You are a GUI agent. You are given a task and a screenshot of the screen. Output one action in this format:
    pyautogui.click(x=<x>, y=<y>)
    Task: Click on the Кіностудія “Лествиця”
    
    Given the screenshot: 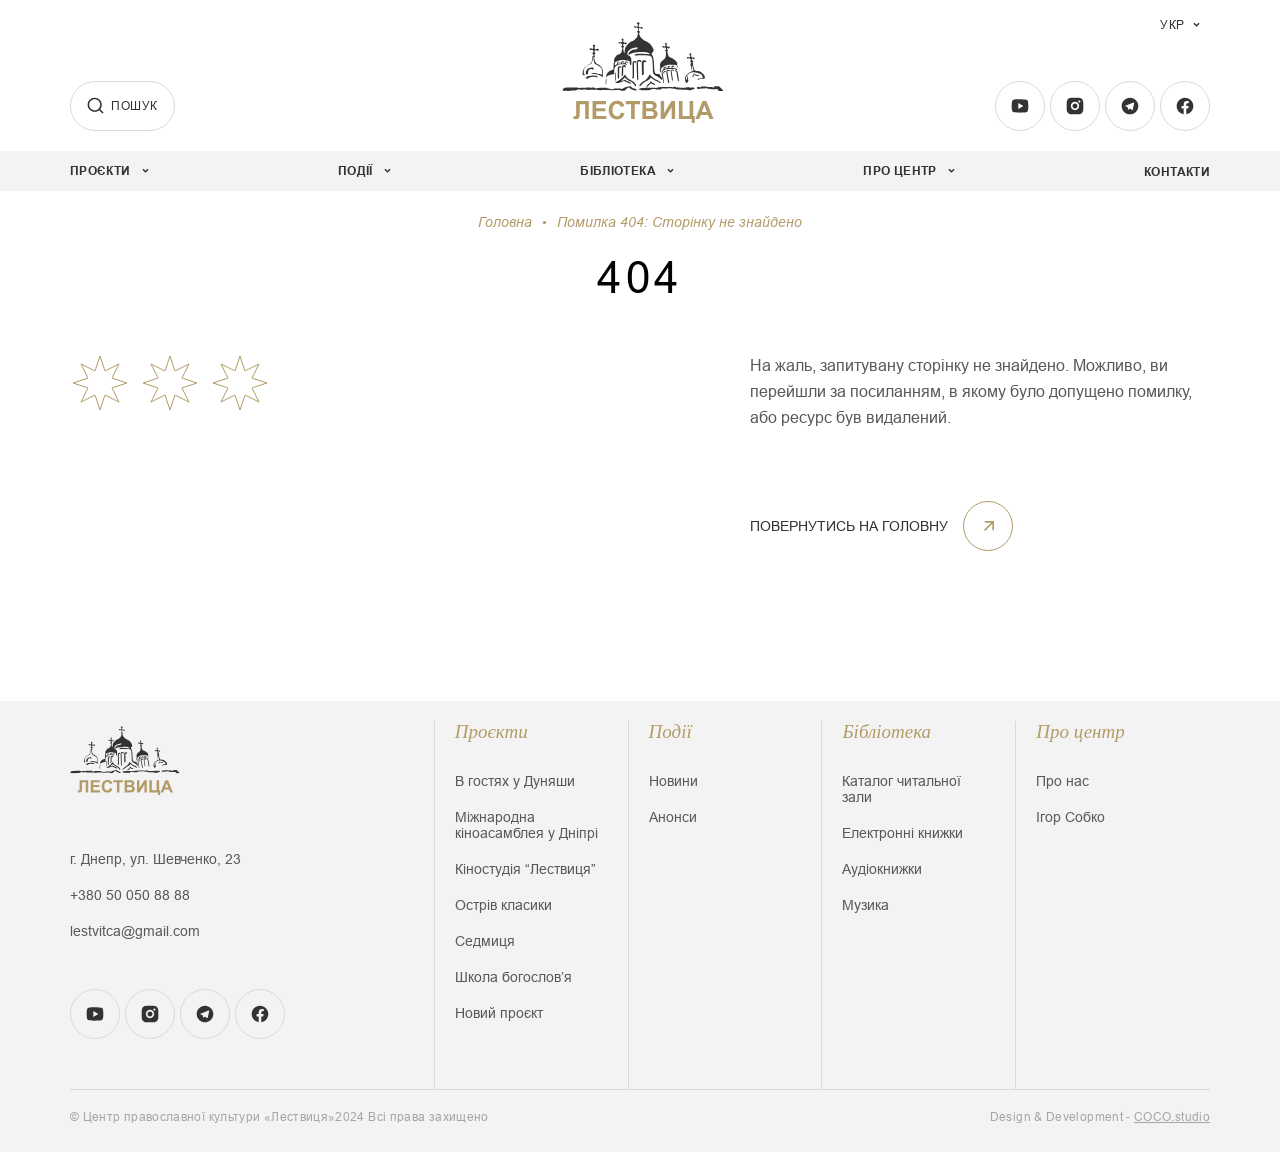 What is the action you would take?
    pyautogui.click(x=525, y=869)
    